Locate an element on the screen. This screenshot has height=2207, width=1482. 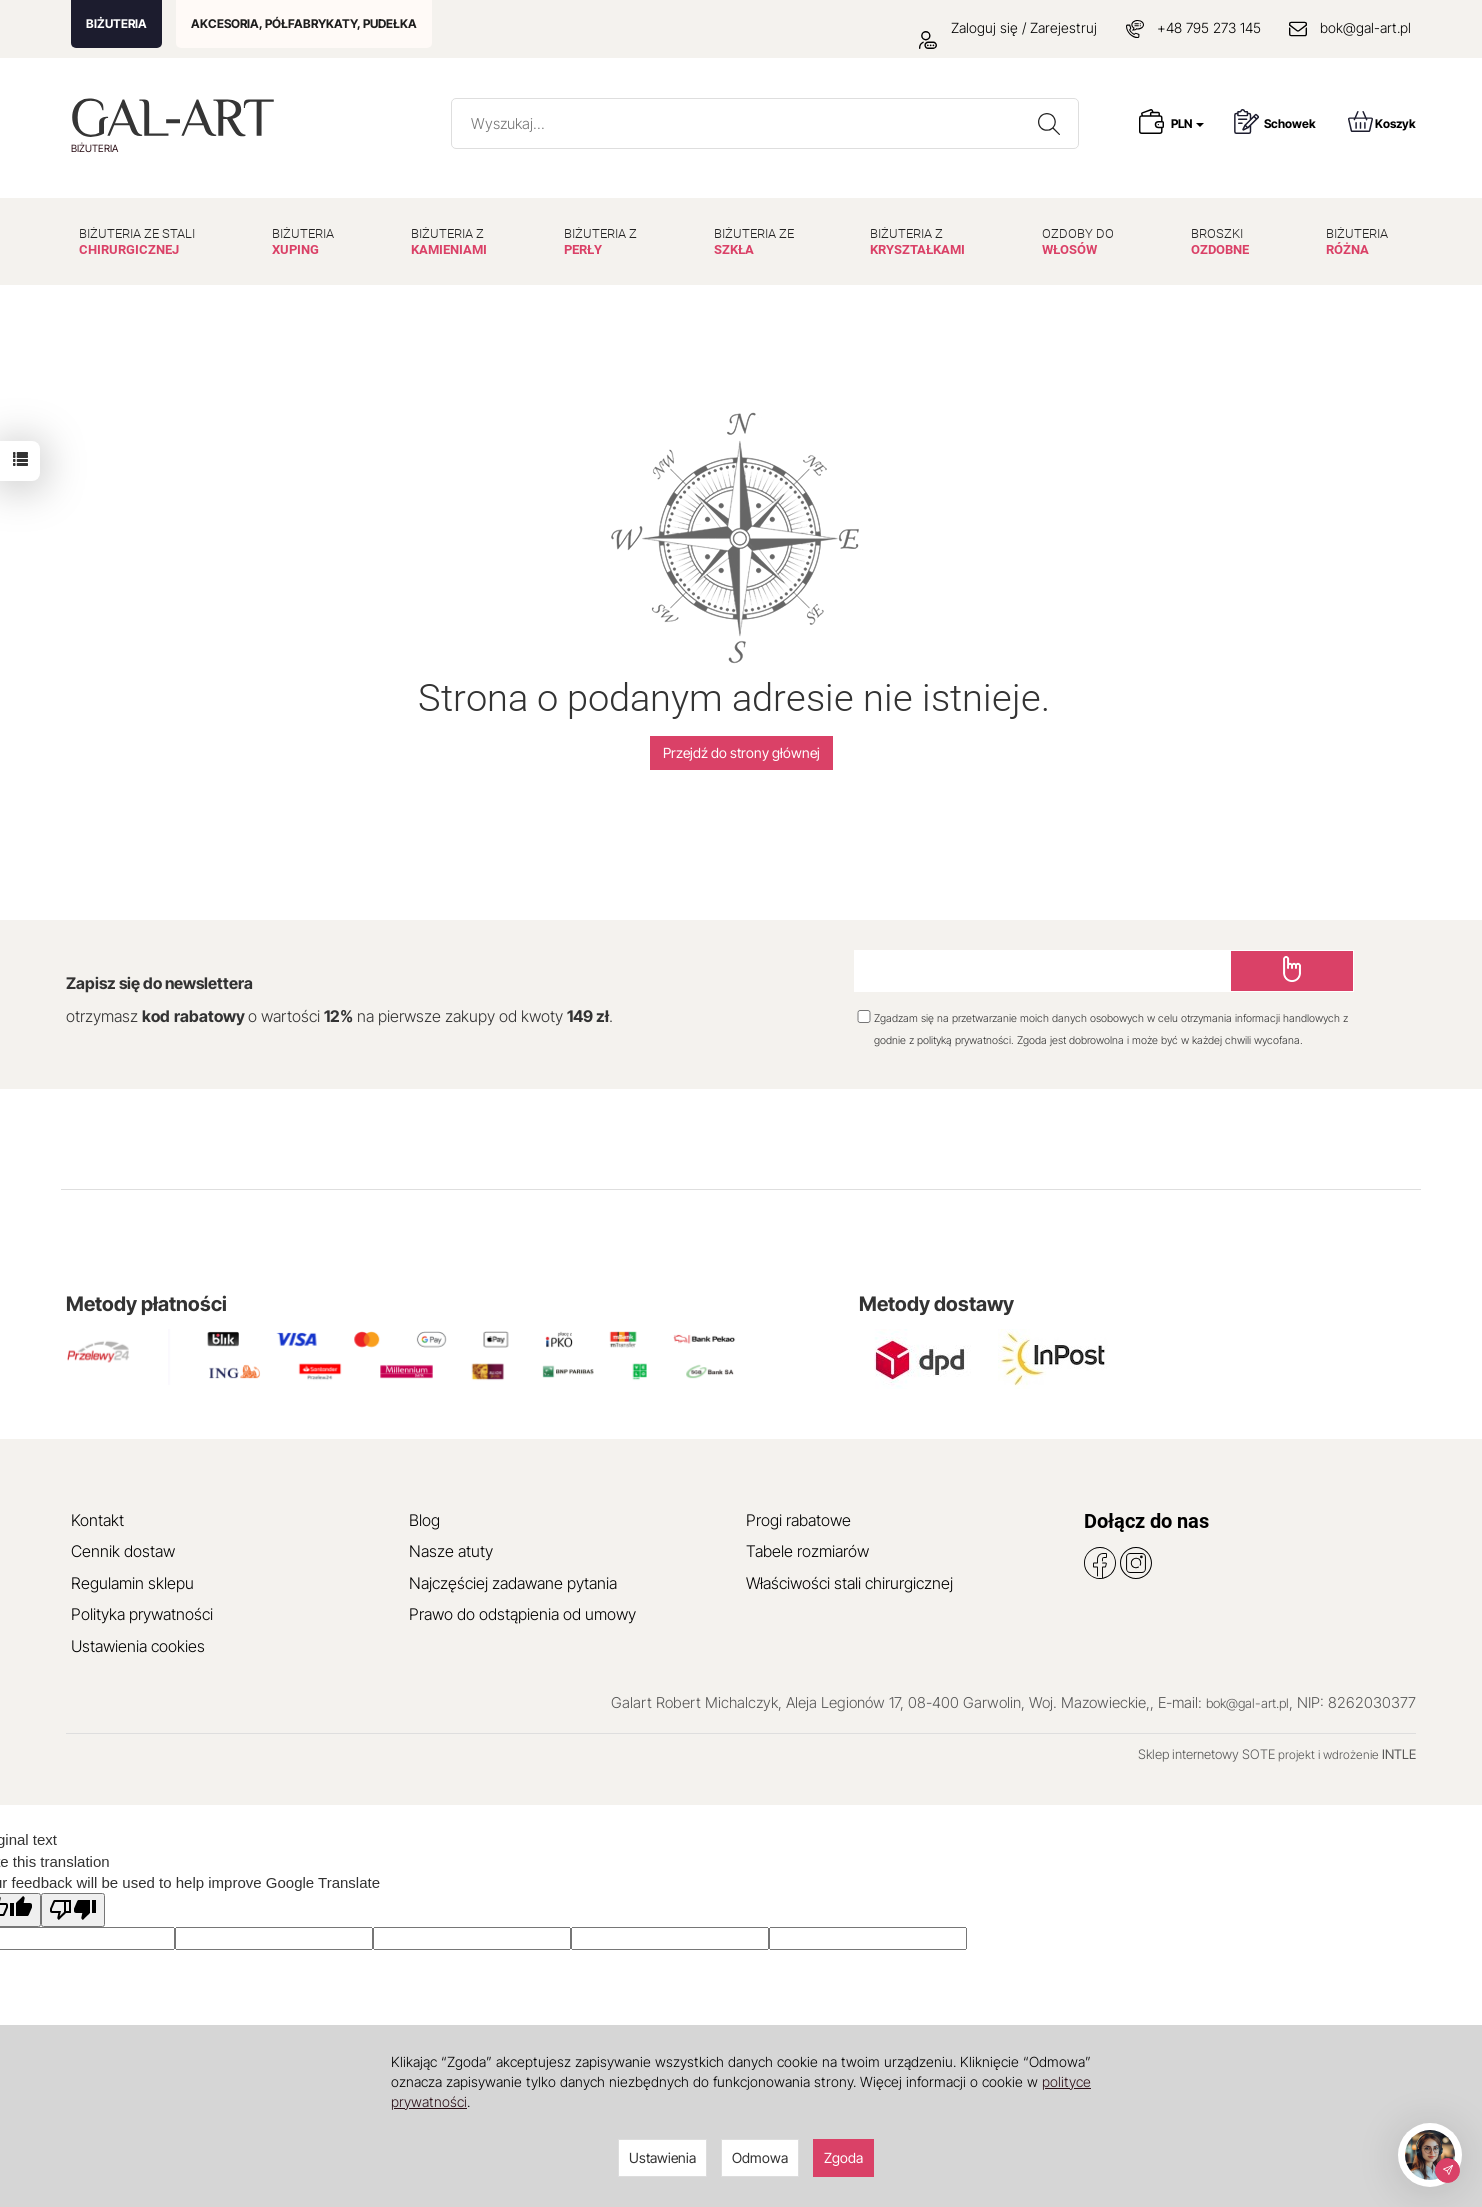
Ustawienia is located at coordinates (662, 2157).